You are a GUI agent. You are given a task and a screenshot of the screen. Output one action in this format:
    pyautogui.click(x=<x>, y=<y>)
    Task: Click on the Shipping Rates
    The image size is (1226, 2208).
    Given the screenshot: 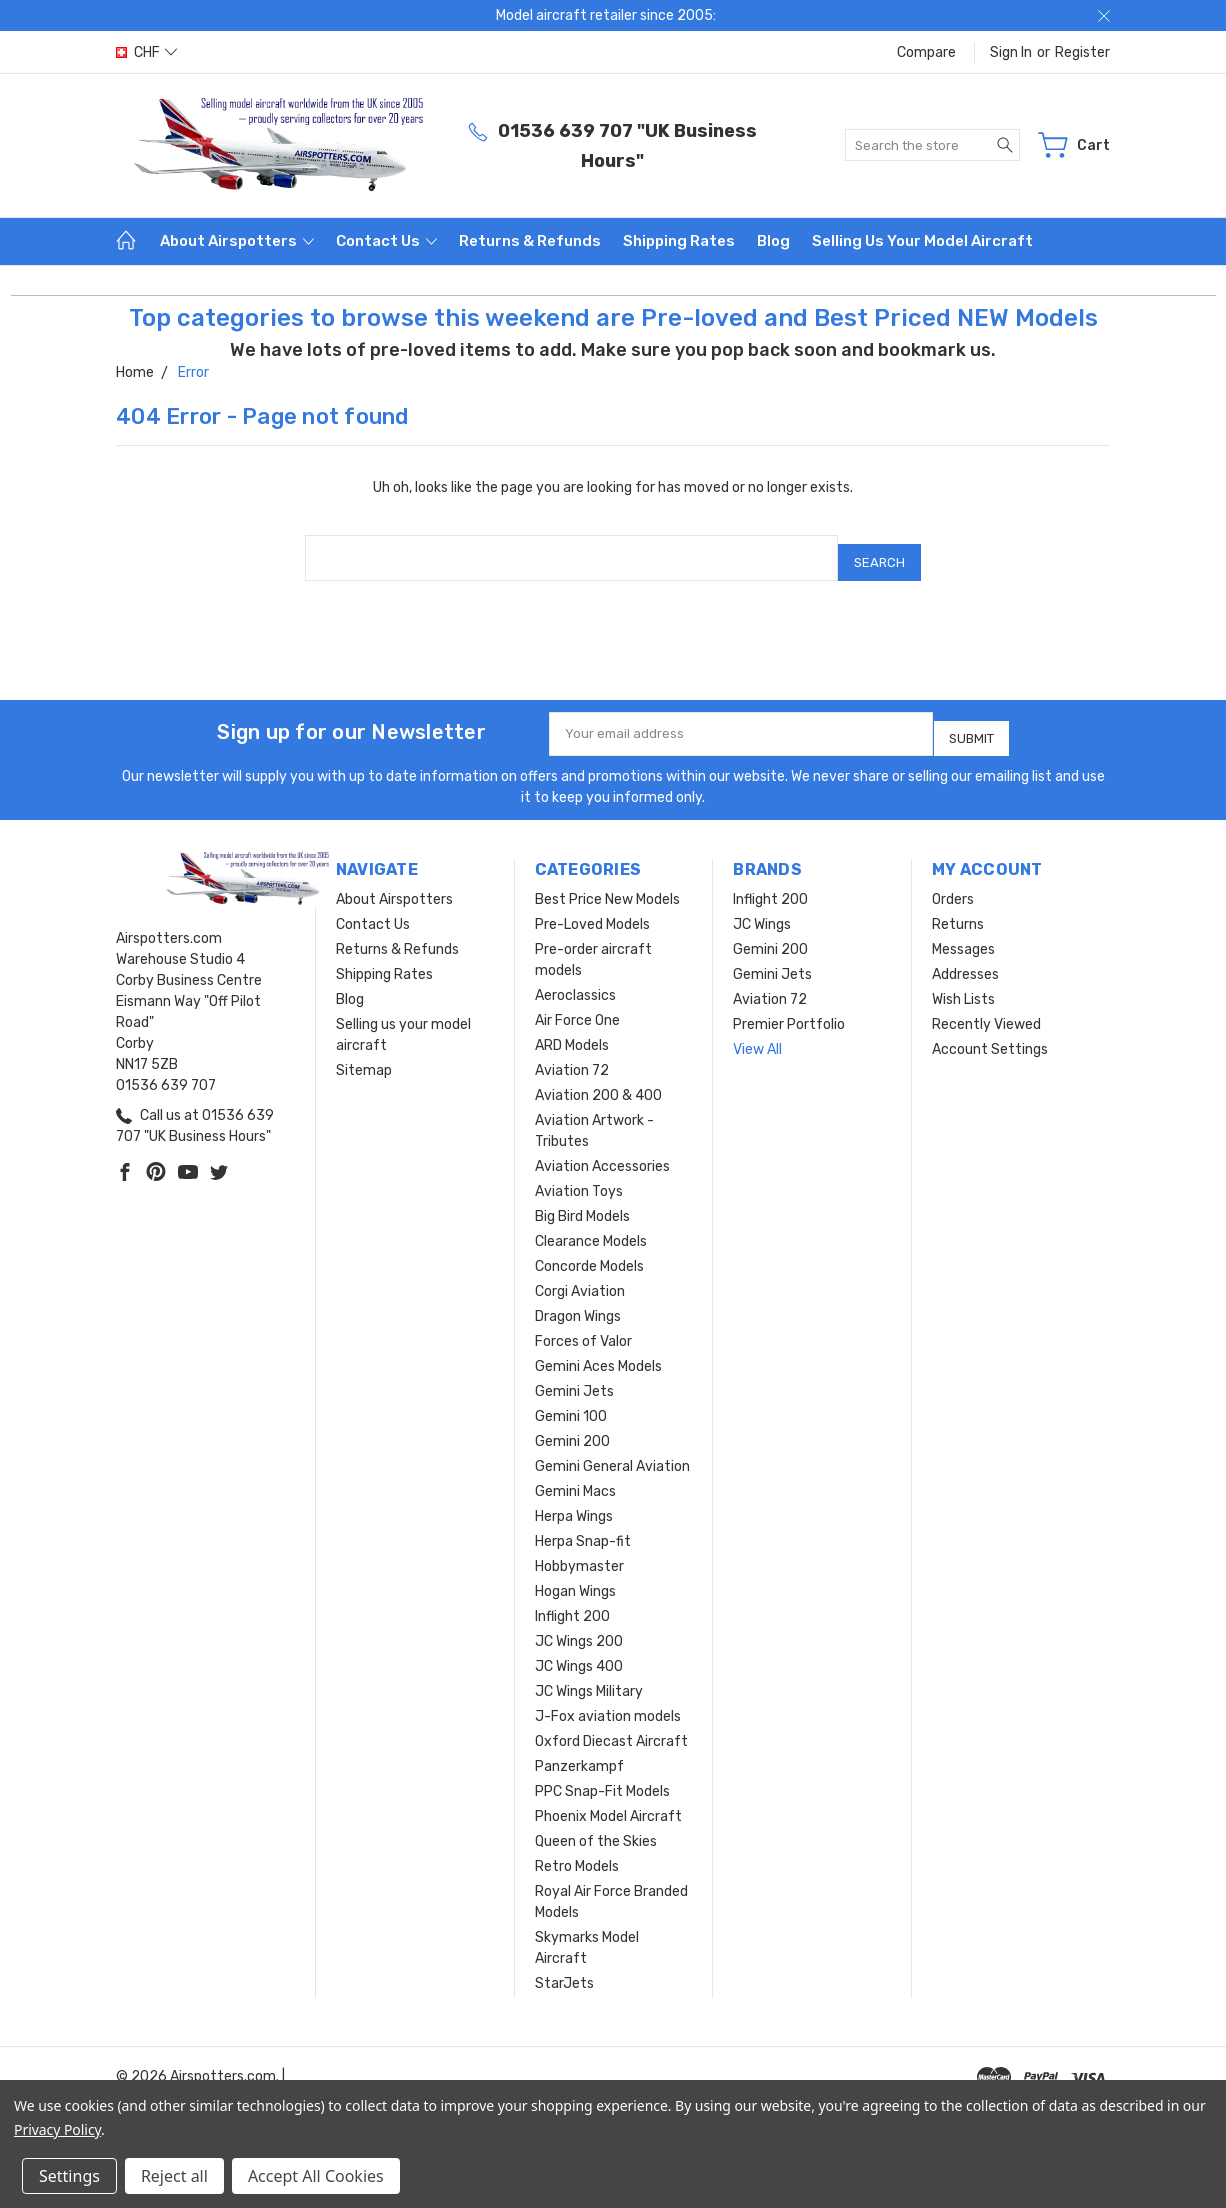 What is the action you would take?
    pyautogui.click(x=679, y=241)
    